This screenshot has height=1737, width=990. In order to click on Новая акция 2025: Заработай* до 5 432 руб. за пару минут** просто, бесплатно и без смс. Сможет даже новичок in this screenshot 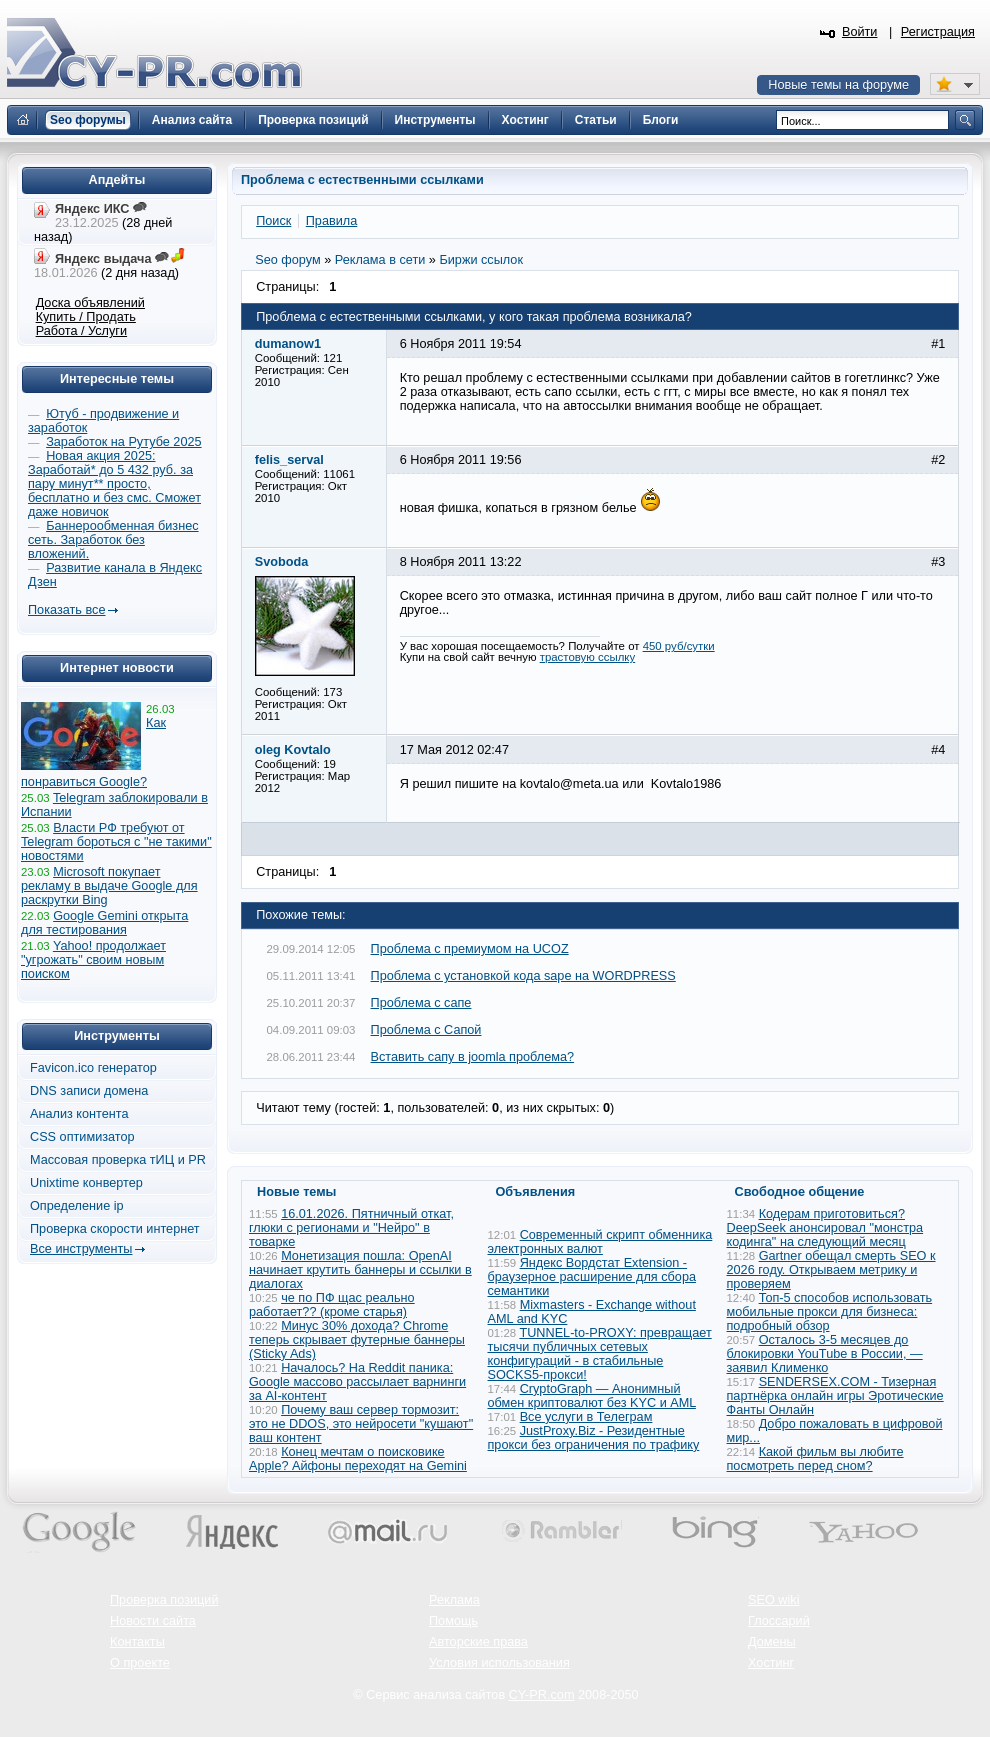, I will do `click(114, 484)`.